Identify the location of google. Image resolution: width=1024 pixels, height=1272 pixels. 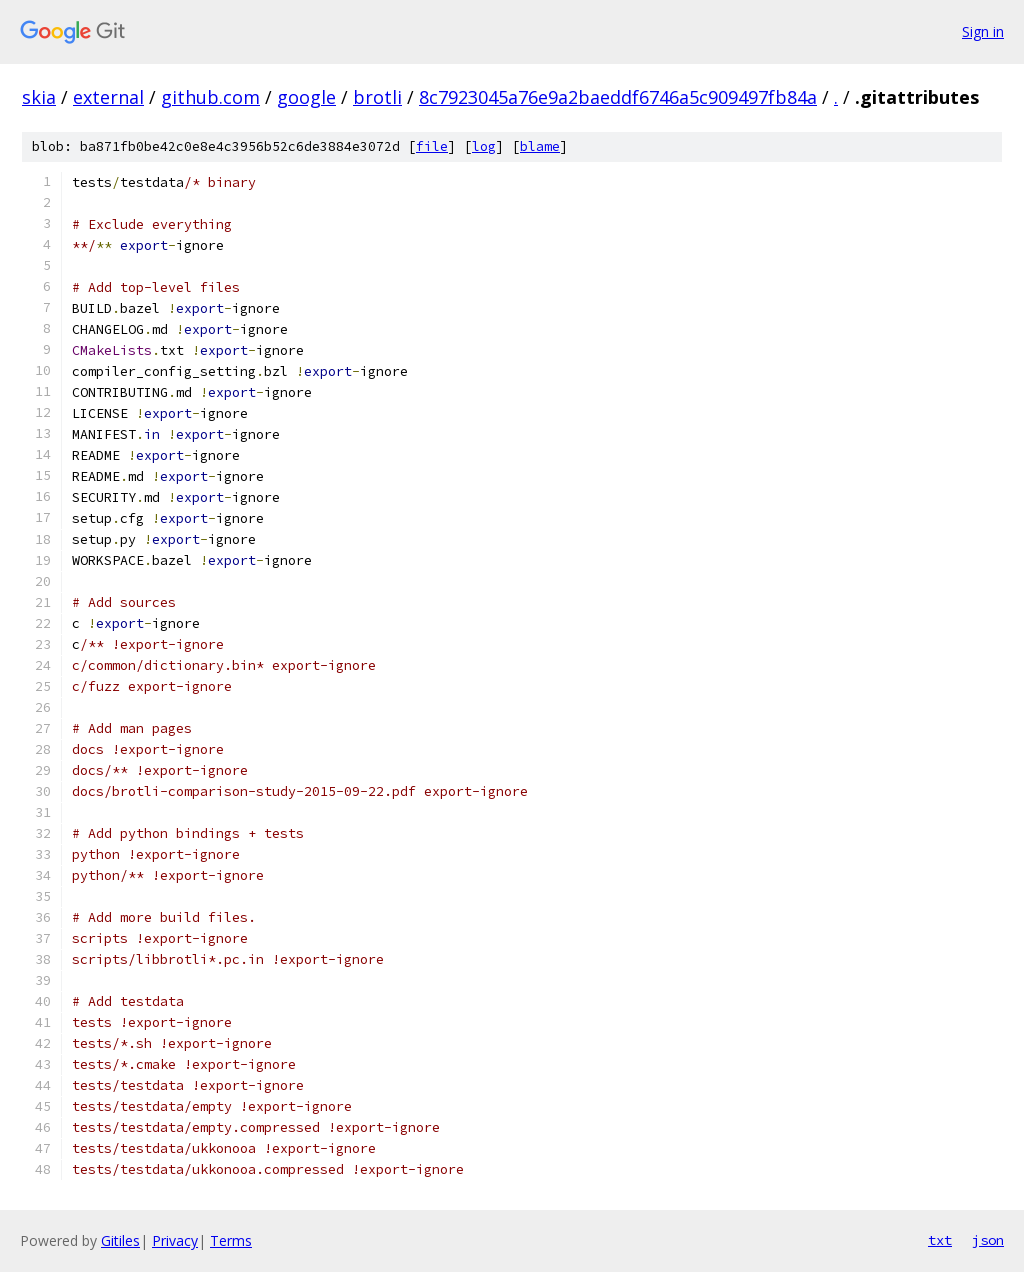
(306, 97).